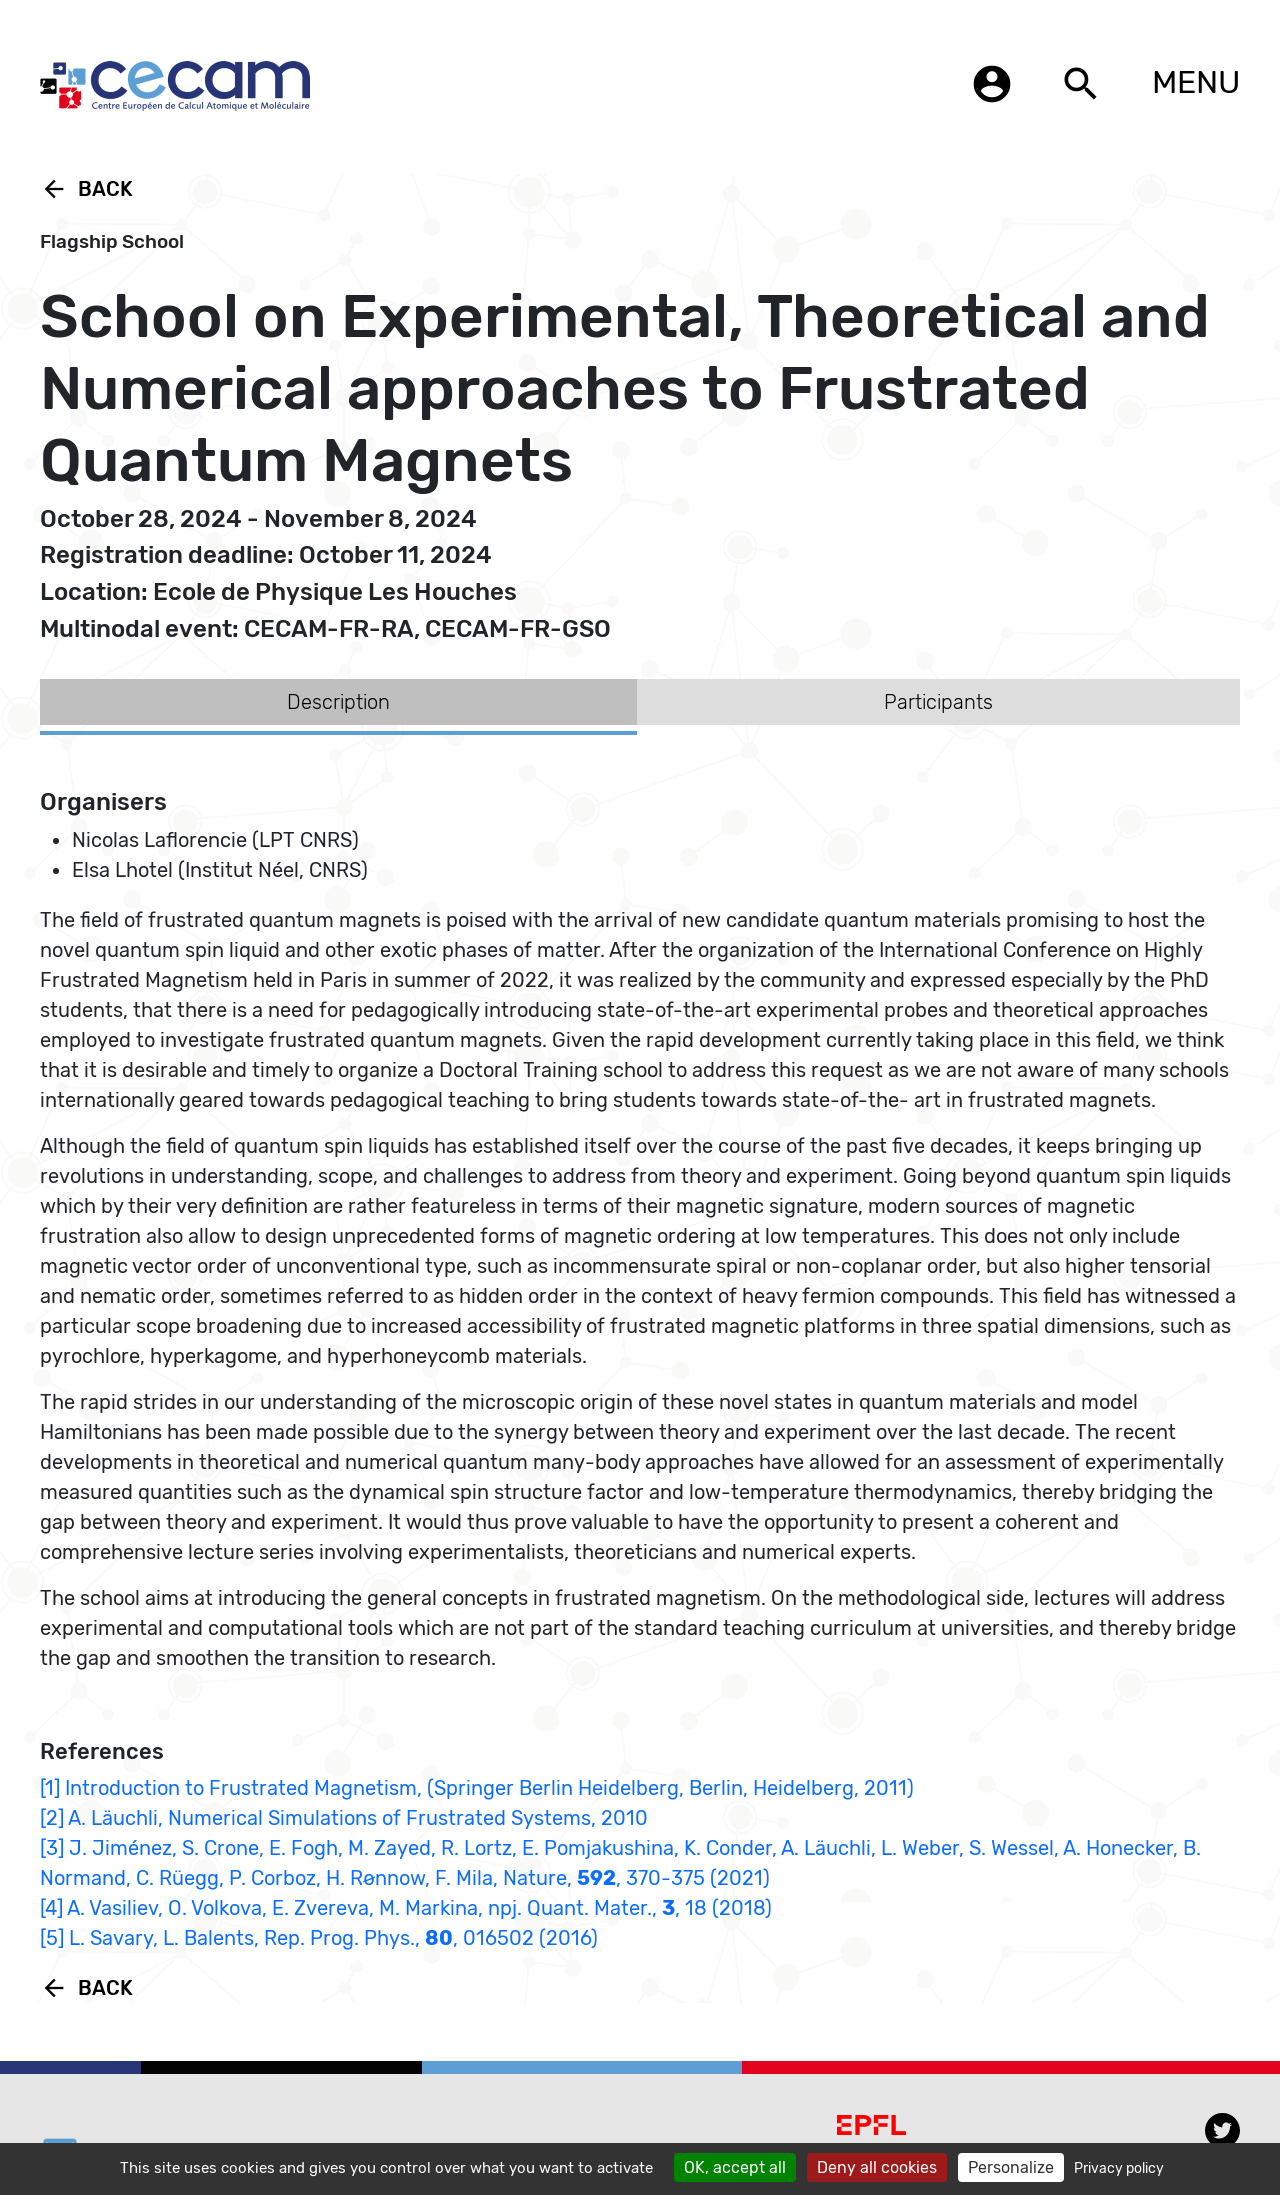 The width and height of the screenshot is (1280, 2195). Describe the element at coordinates (344, 1818) in the screenshot. I see `[2] A. Läuchli, Numerical Simulations of Frustrated Systems, 2010` at that location.